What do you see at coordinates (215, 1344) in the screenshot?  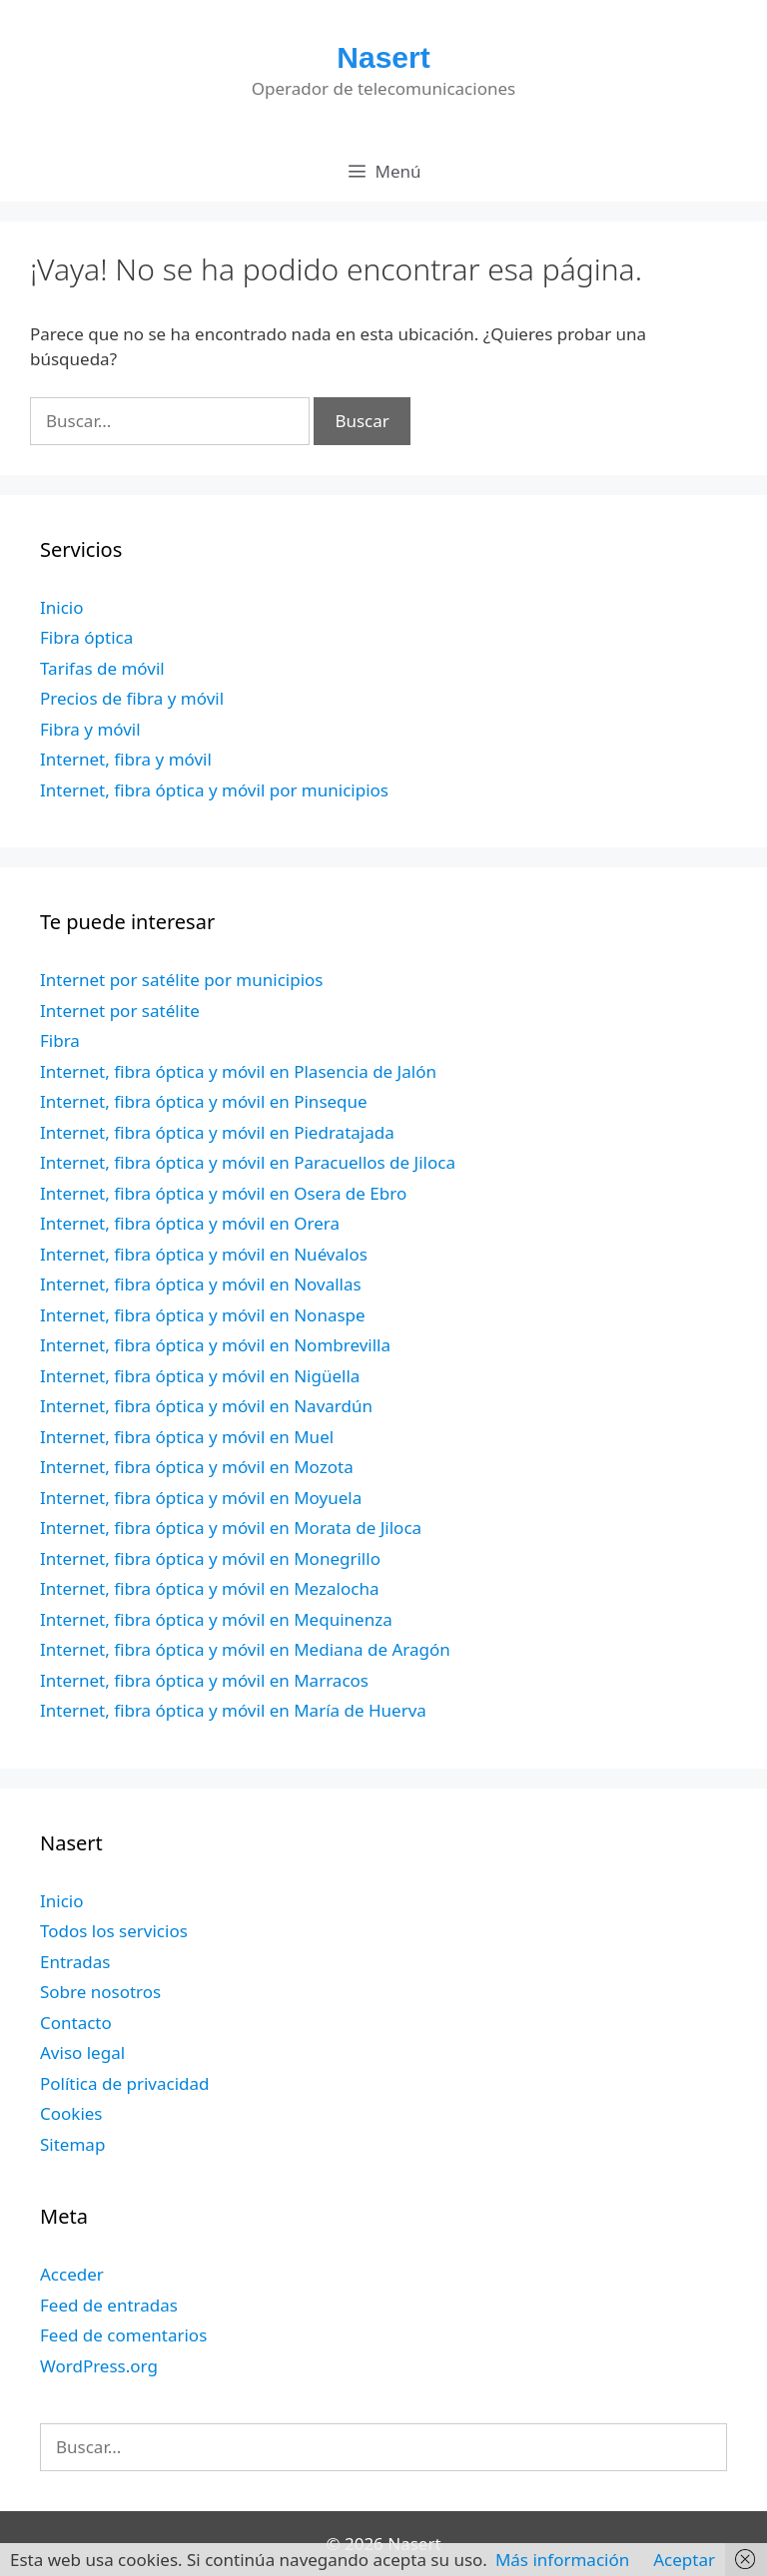 I see `Internet, fibra óptica y móvil en Nombrevilla` at bounding box center [215, 1344].